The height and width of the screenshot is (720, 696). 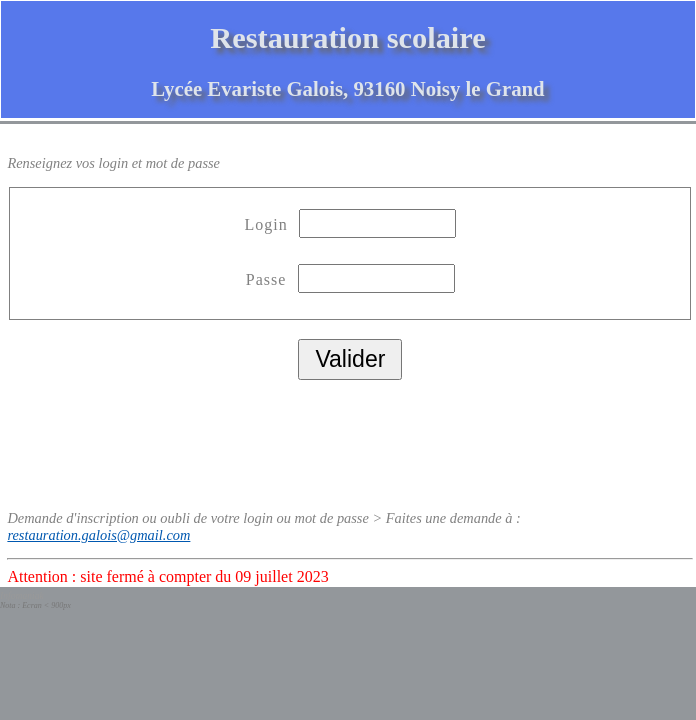 I want to click on [presentation], so click(x=159, y=438).